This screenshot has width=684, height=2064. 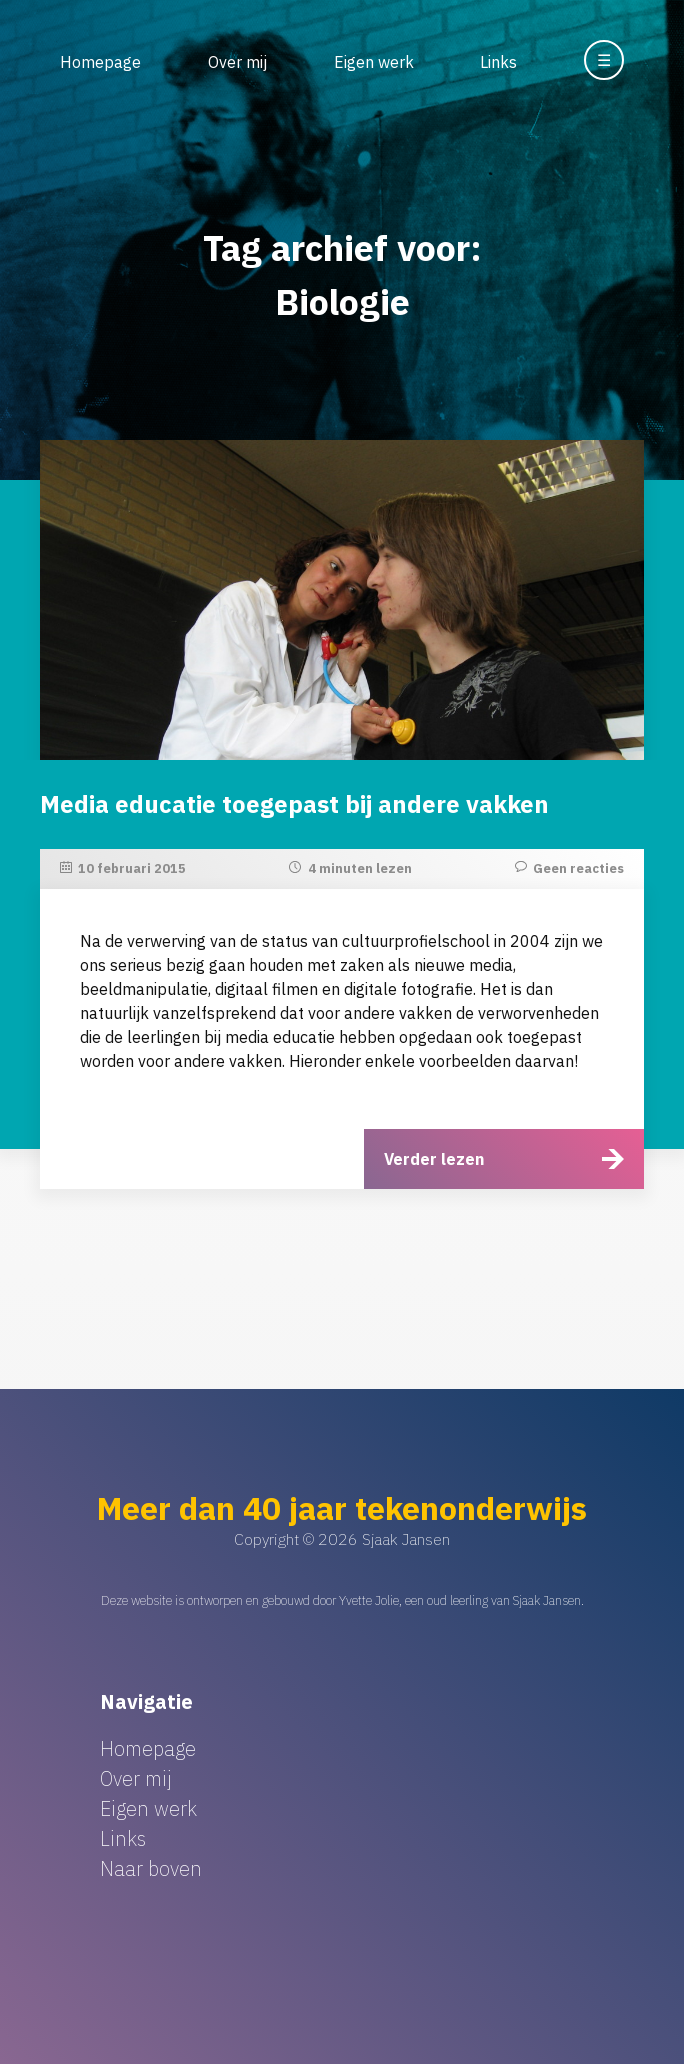 I want to click on Links, so click(x=498, y=62).